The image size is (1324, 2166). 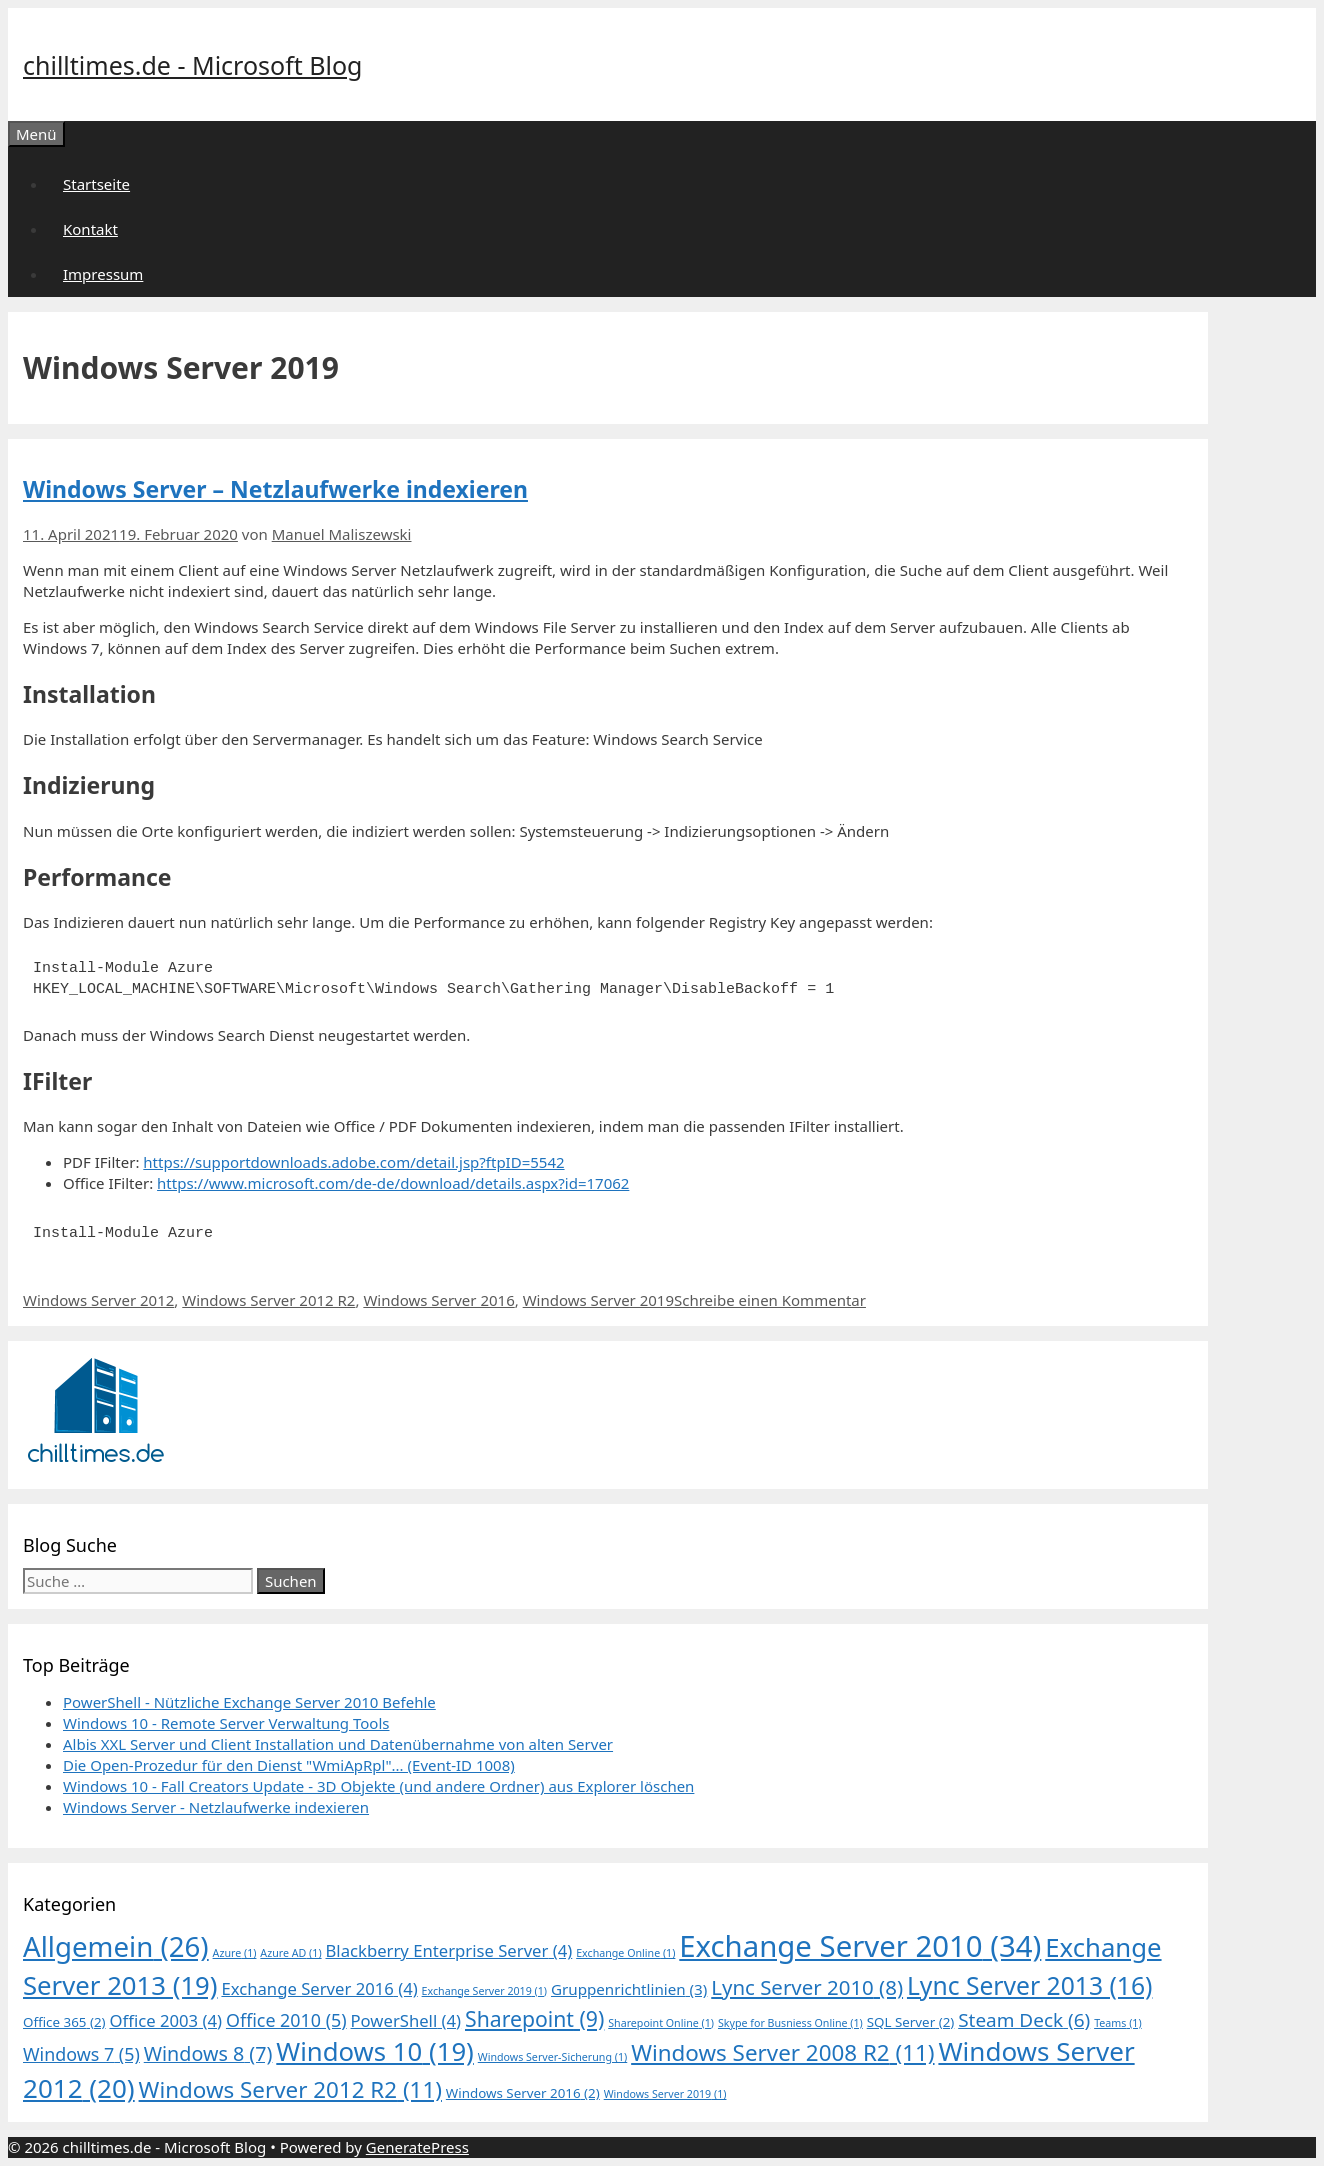 I want to click on Exchange Server 2016 [Exchange Server 2016 (4 Einträge)], so click(x=319, y=1988).